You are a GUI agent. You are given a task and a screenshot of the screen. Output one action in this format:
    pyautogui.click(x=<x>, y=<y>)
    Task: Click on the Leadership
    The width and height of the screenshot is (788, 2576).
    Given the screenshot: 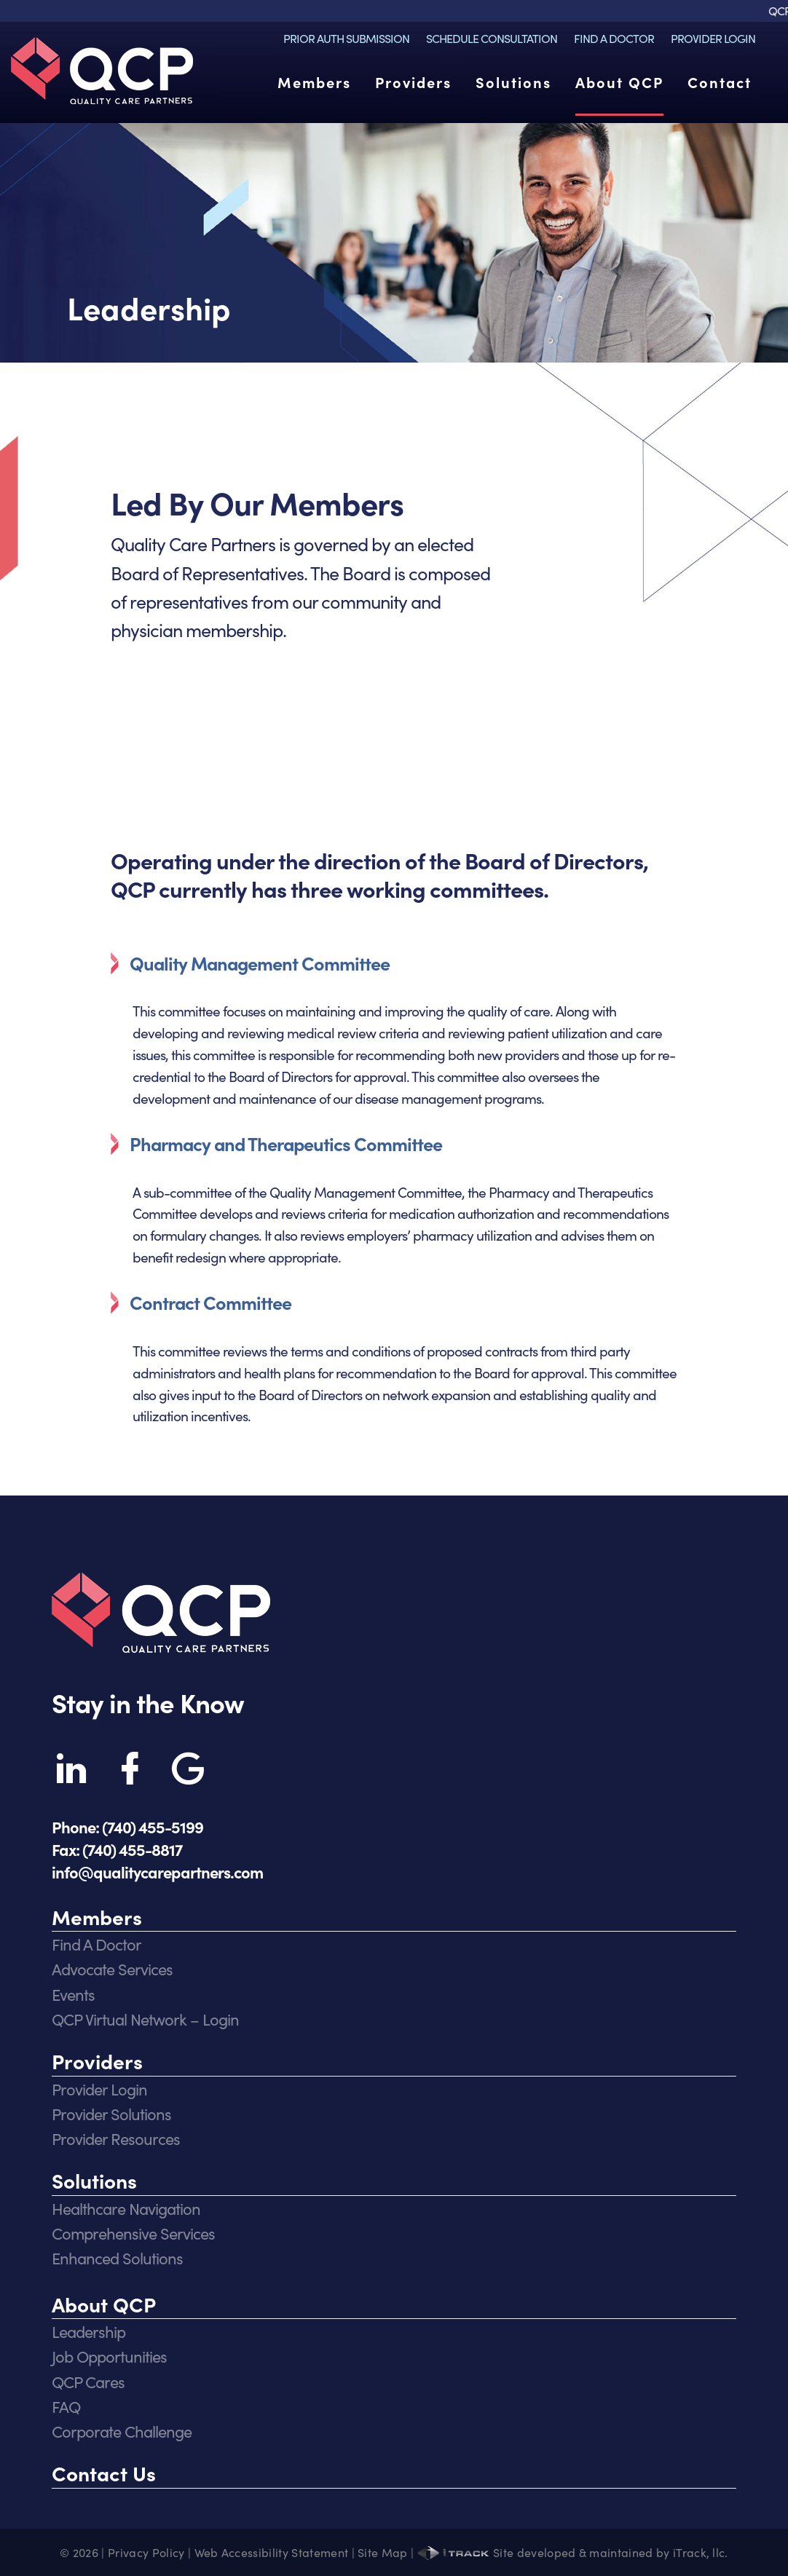 What is the action you would take?
    pyautogui.click(x=88, y=2331)
    